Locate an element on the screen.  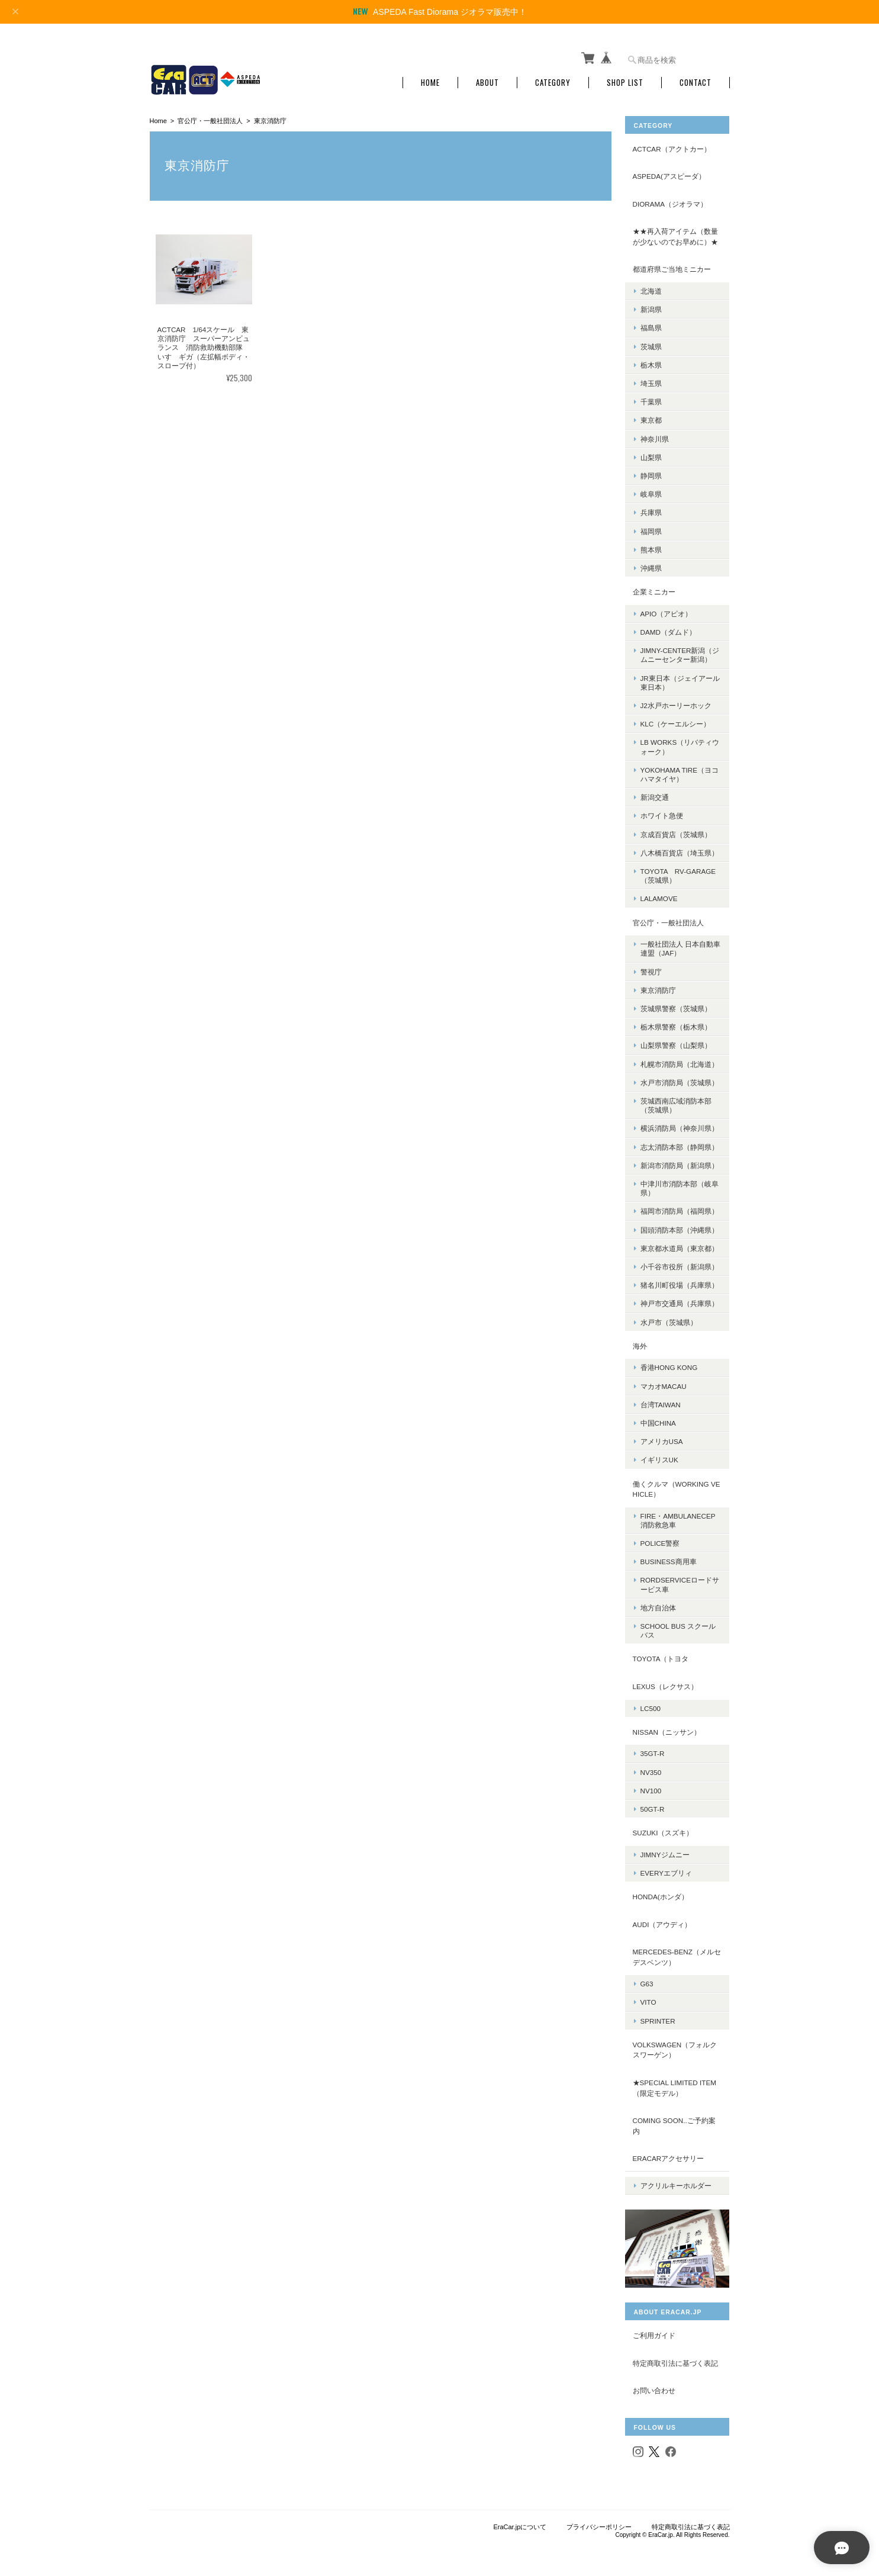
神戸市交通局（兵庫県） is located at coordinates (681, 1299).